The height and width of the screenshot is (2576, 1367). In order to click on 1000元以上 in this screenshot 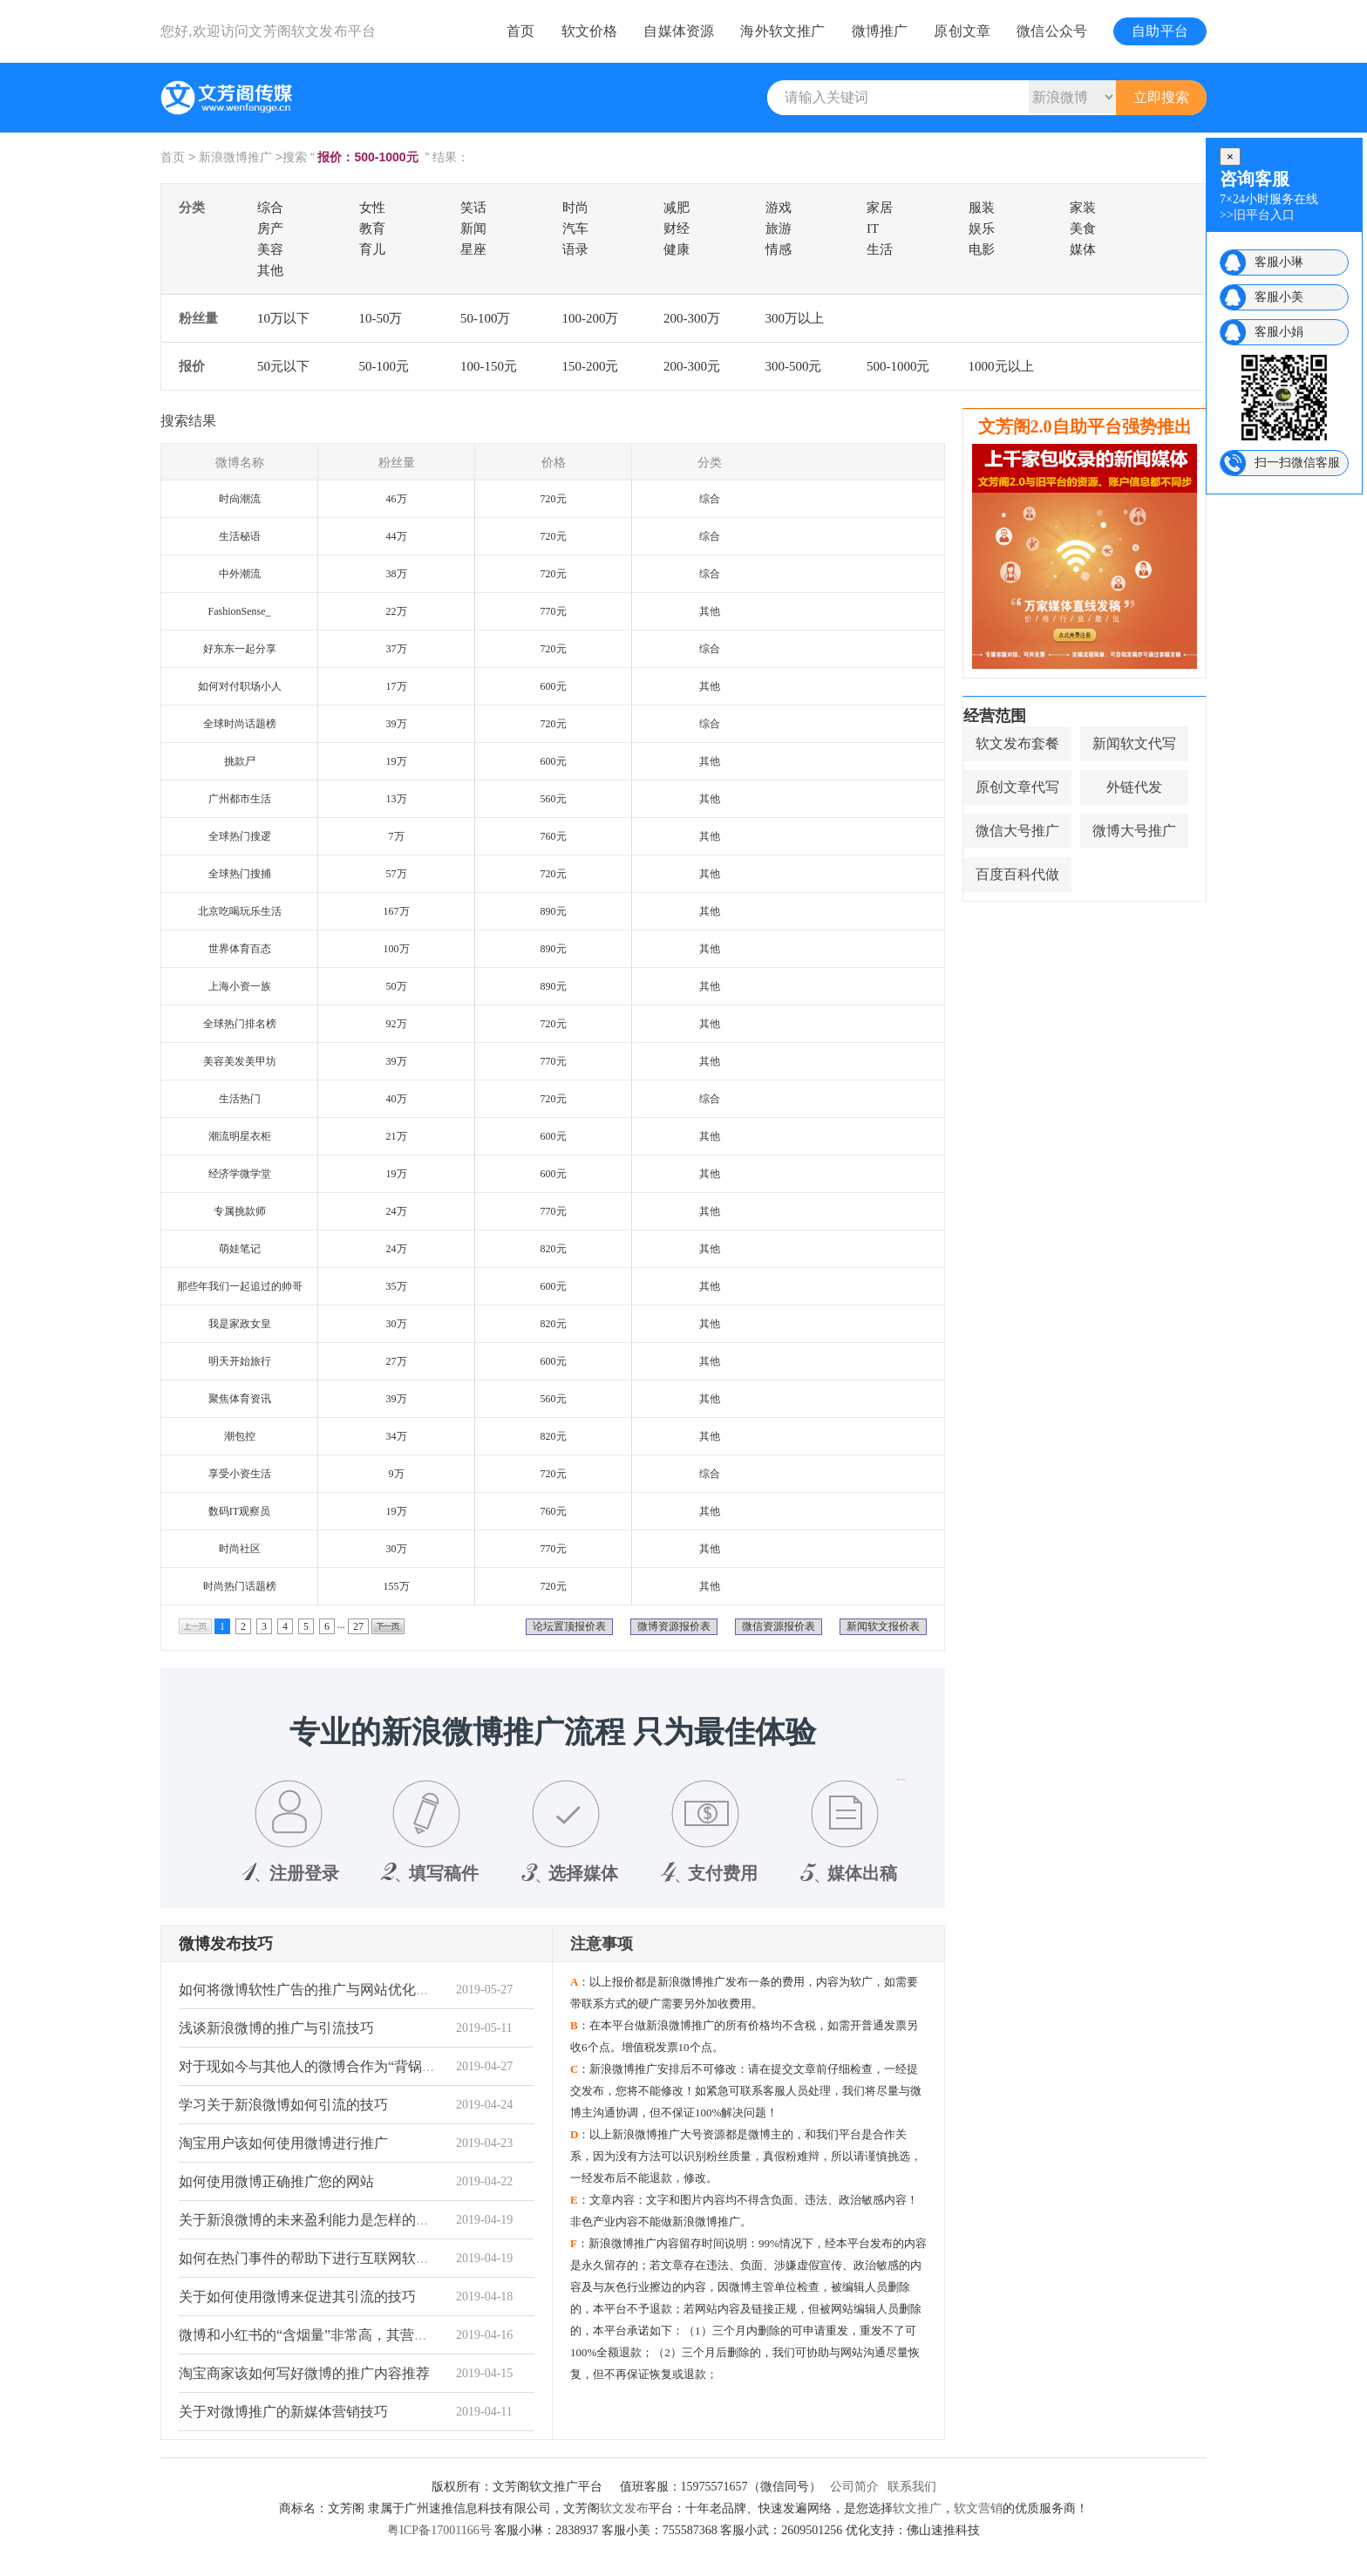, I will do `click(1001, 366)`.